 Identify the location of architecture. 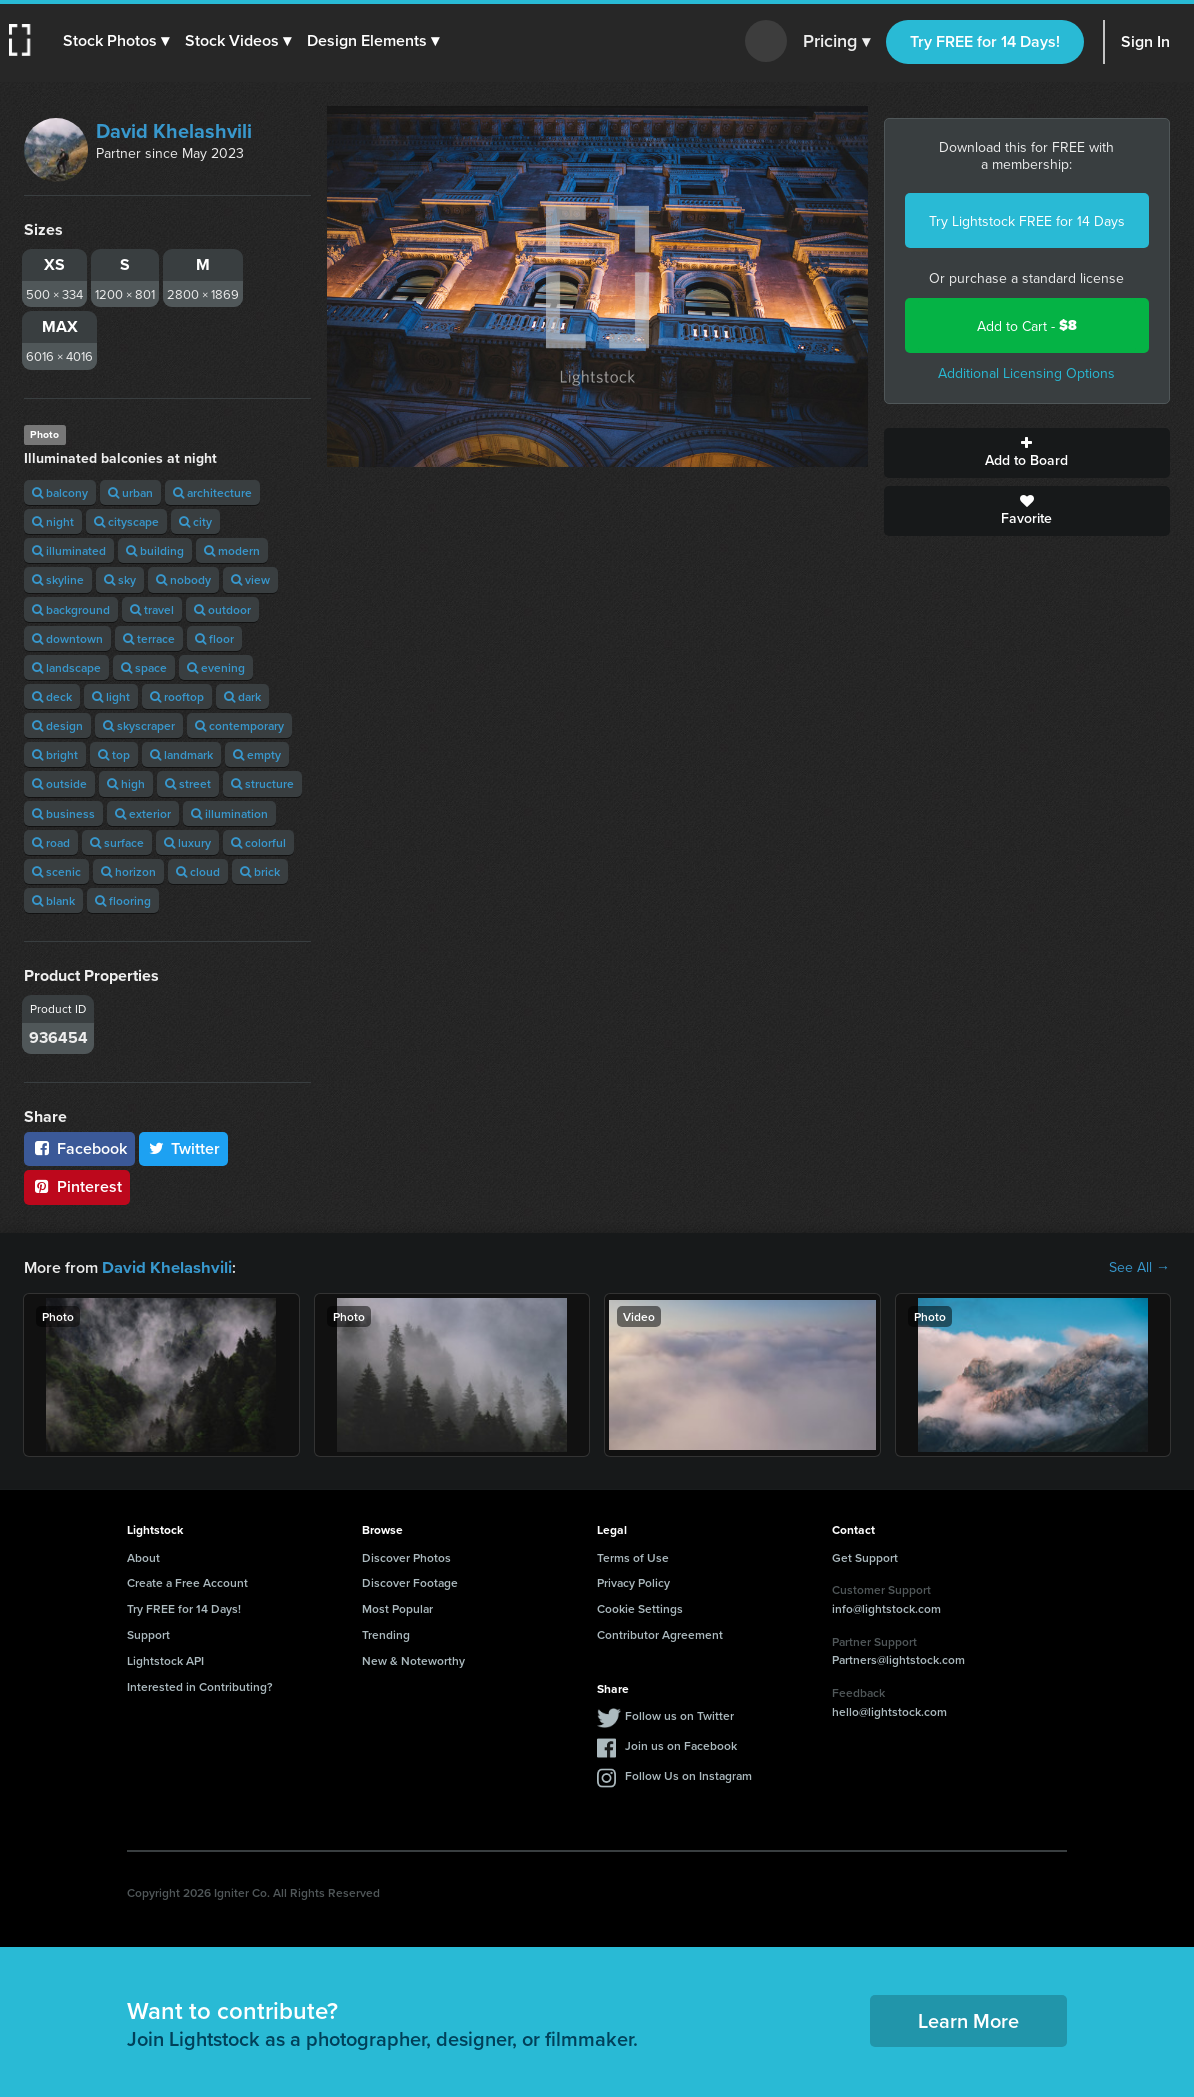
(212, 492).